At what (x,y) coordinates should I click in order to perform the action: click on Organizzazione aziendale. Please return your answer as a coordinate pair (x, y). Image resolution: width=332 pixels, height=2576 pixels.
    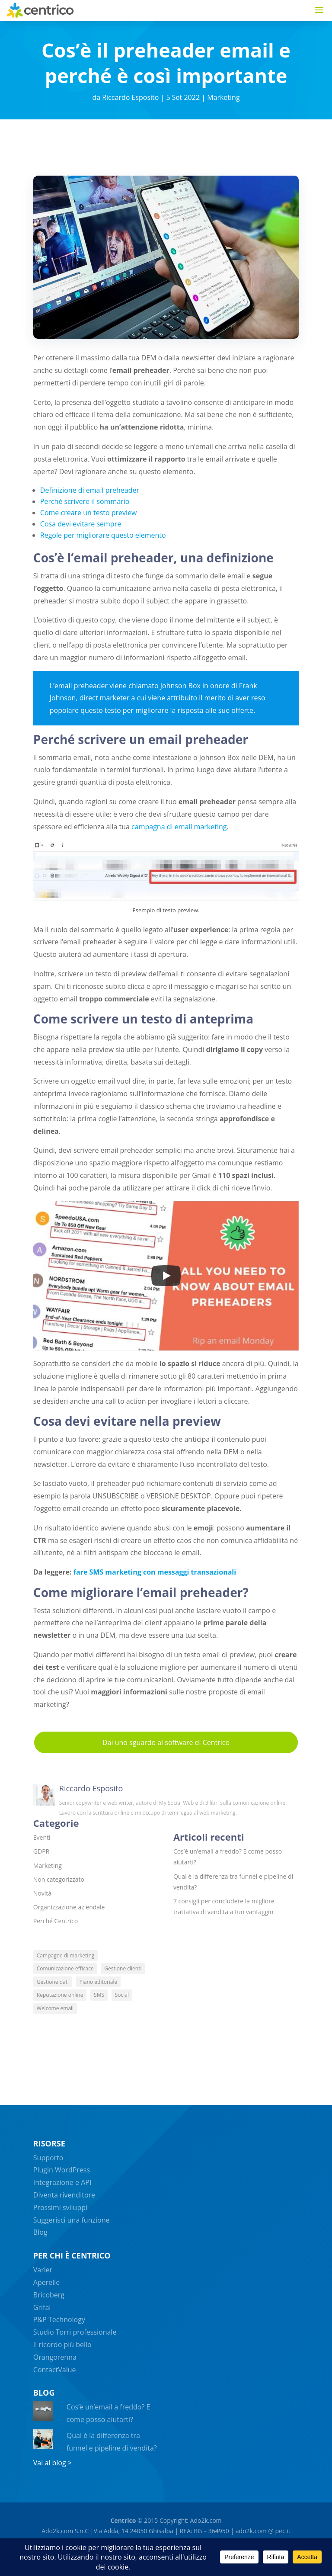
    Looking at the image, I should click on (69, 1907).